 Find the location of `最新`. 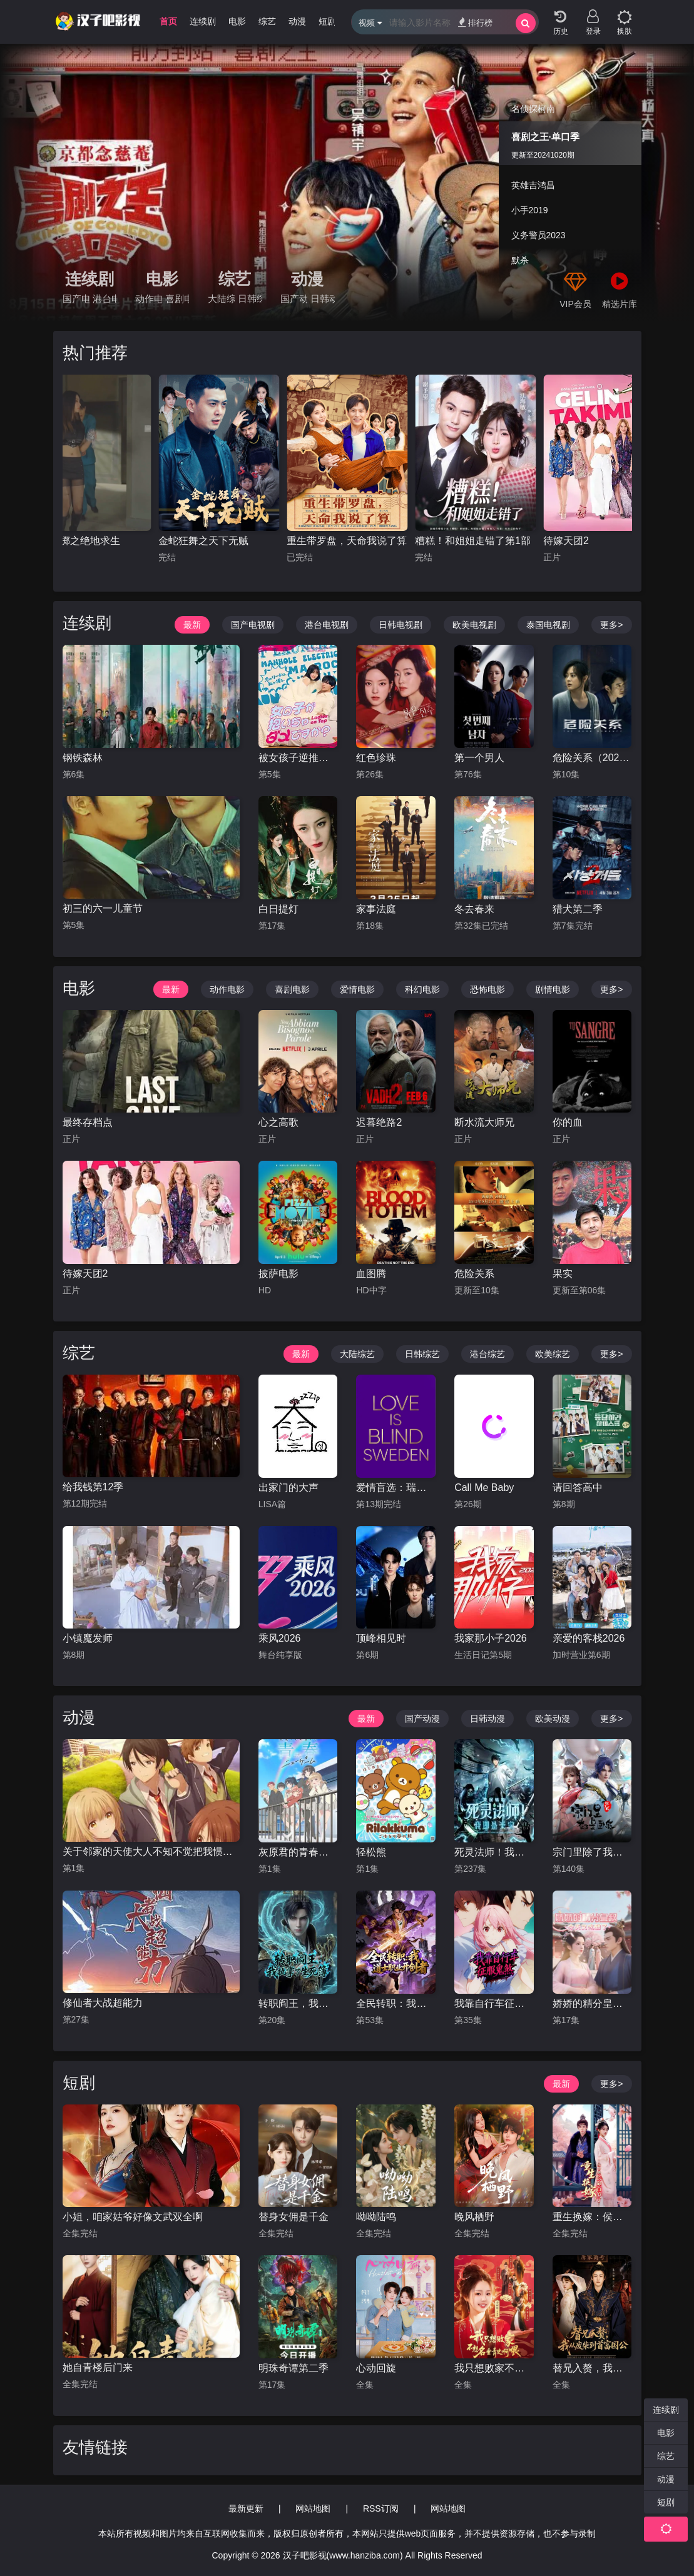

最新 is located at coordinates (192, 625).